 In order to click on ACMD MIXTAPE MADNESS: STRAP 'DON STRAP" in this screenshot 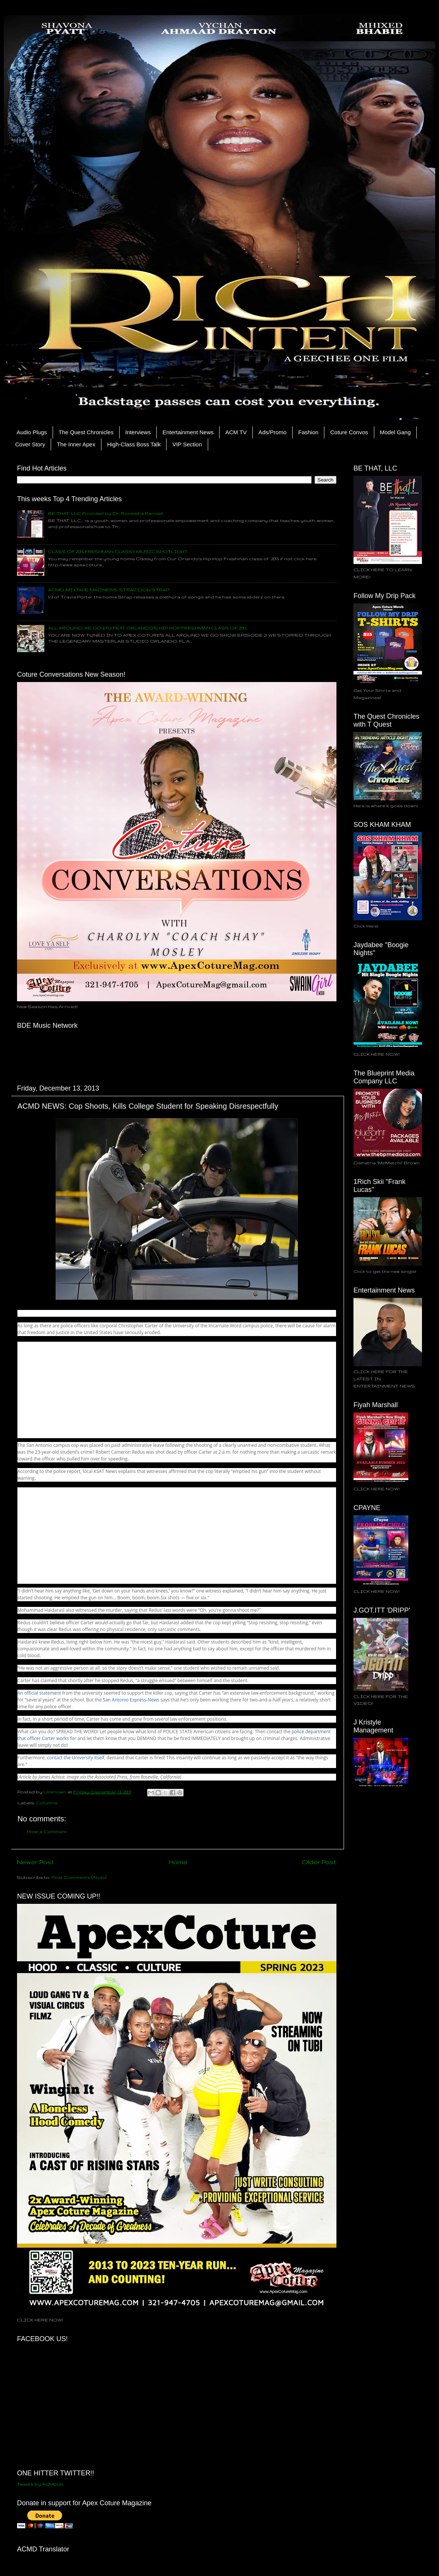, I will do `click(109, 589)`.